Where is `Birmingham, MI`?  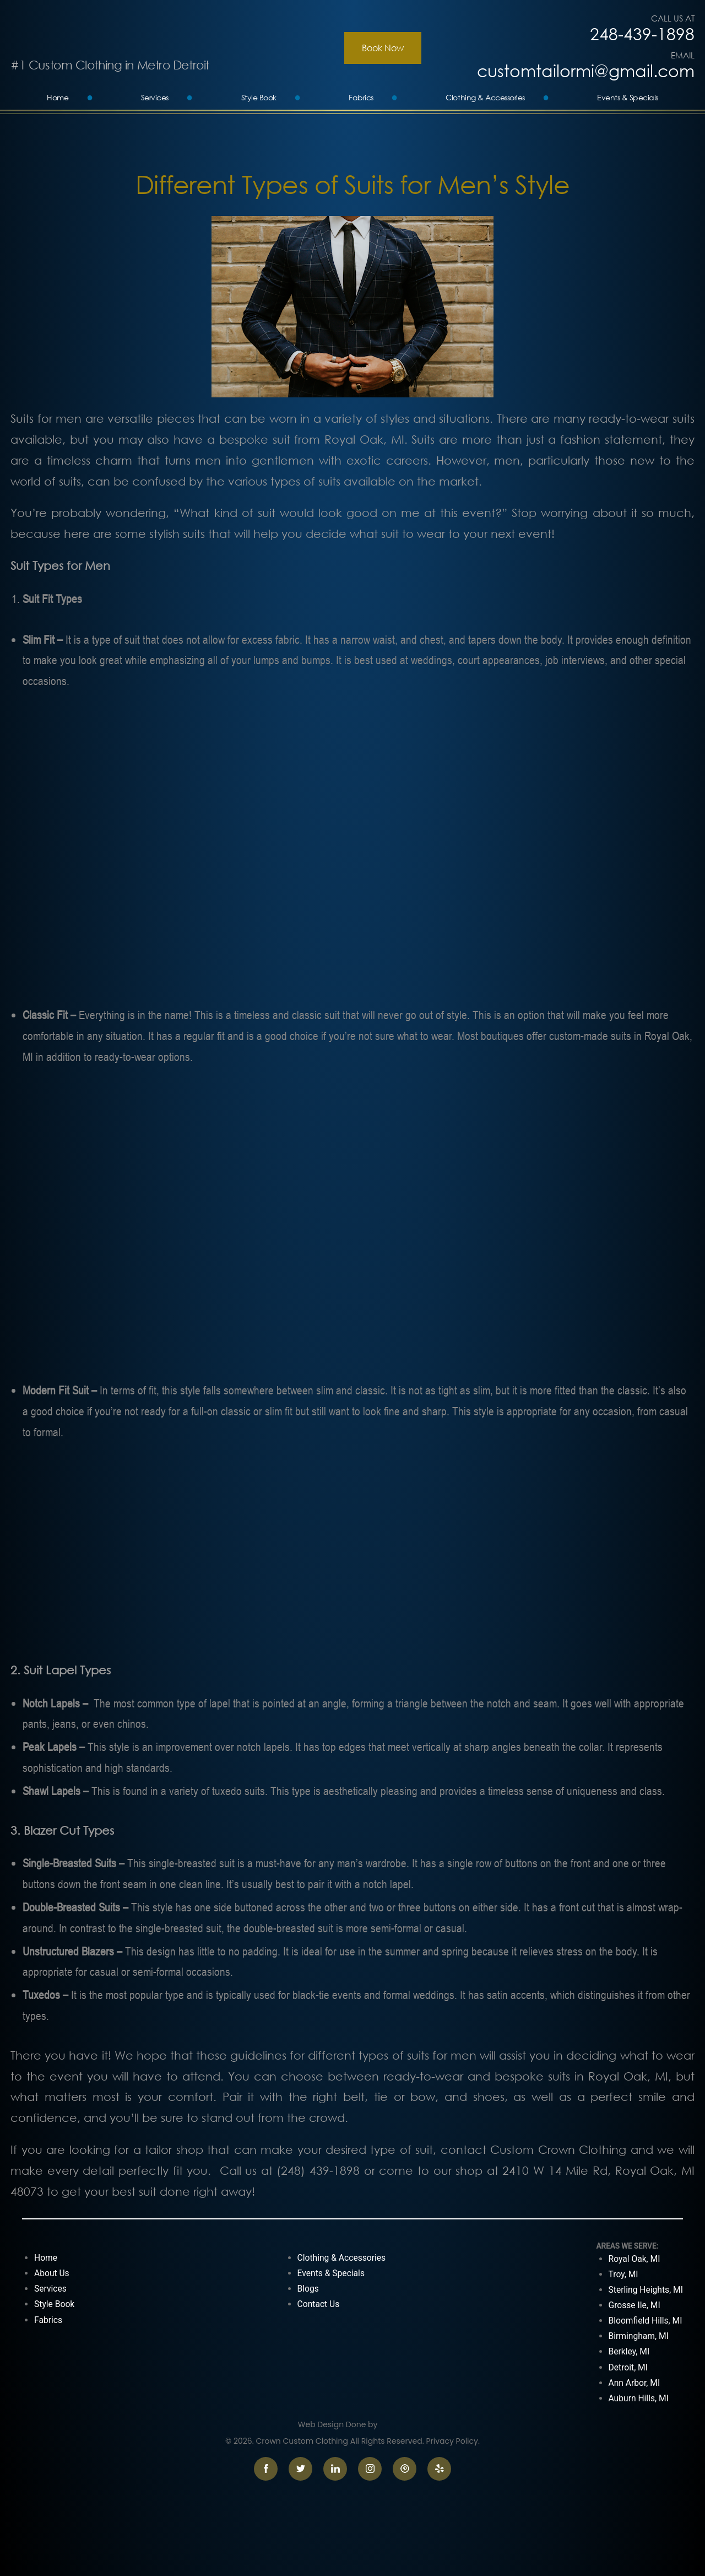 Birmingham, MI is located at coordinates (639, 2336).